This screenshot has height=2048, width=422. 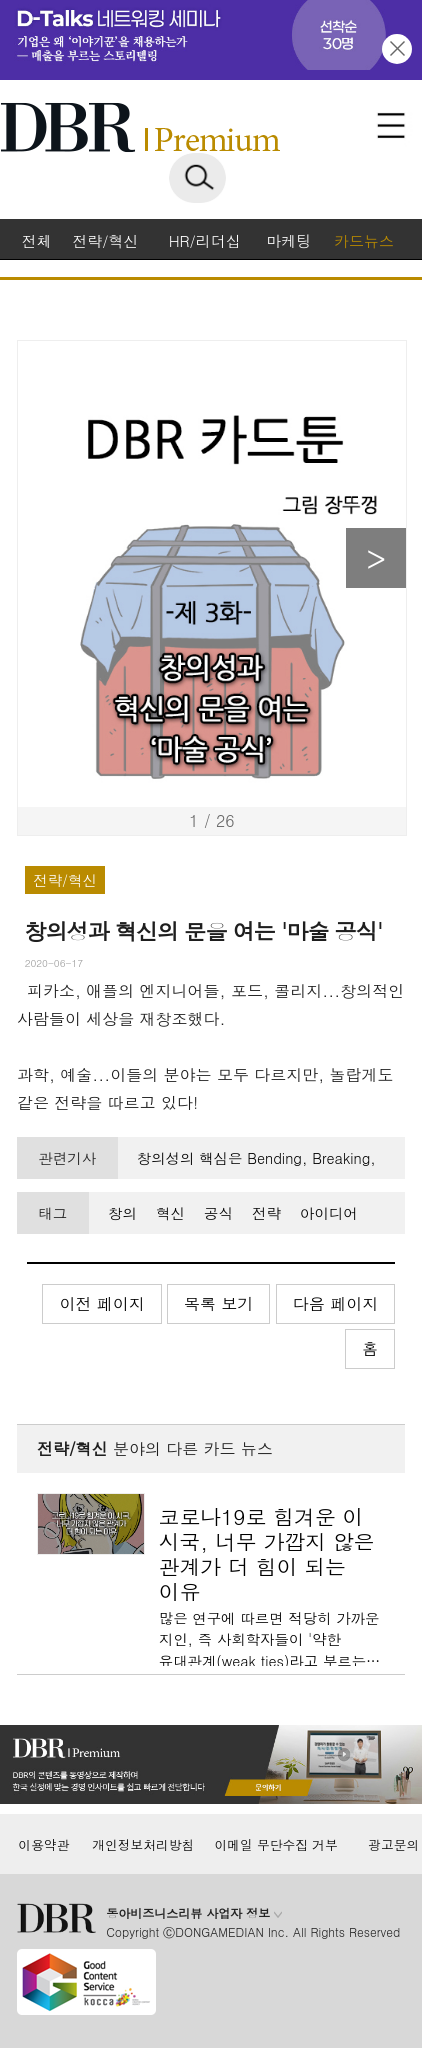 What do you see at coordinates (205, 240) in the screenshot?
I see `HR/리더십` at bounding box center [205, 240].